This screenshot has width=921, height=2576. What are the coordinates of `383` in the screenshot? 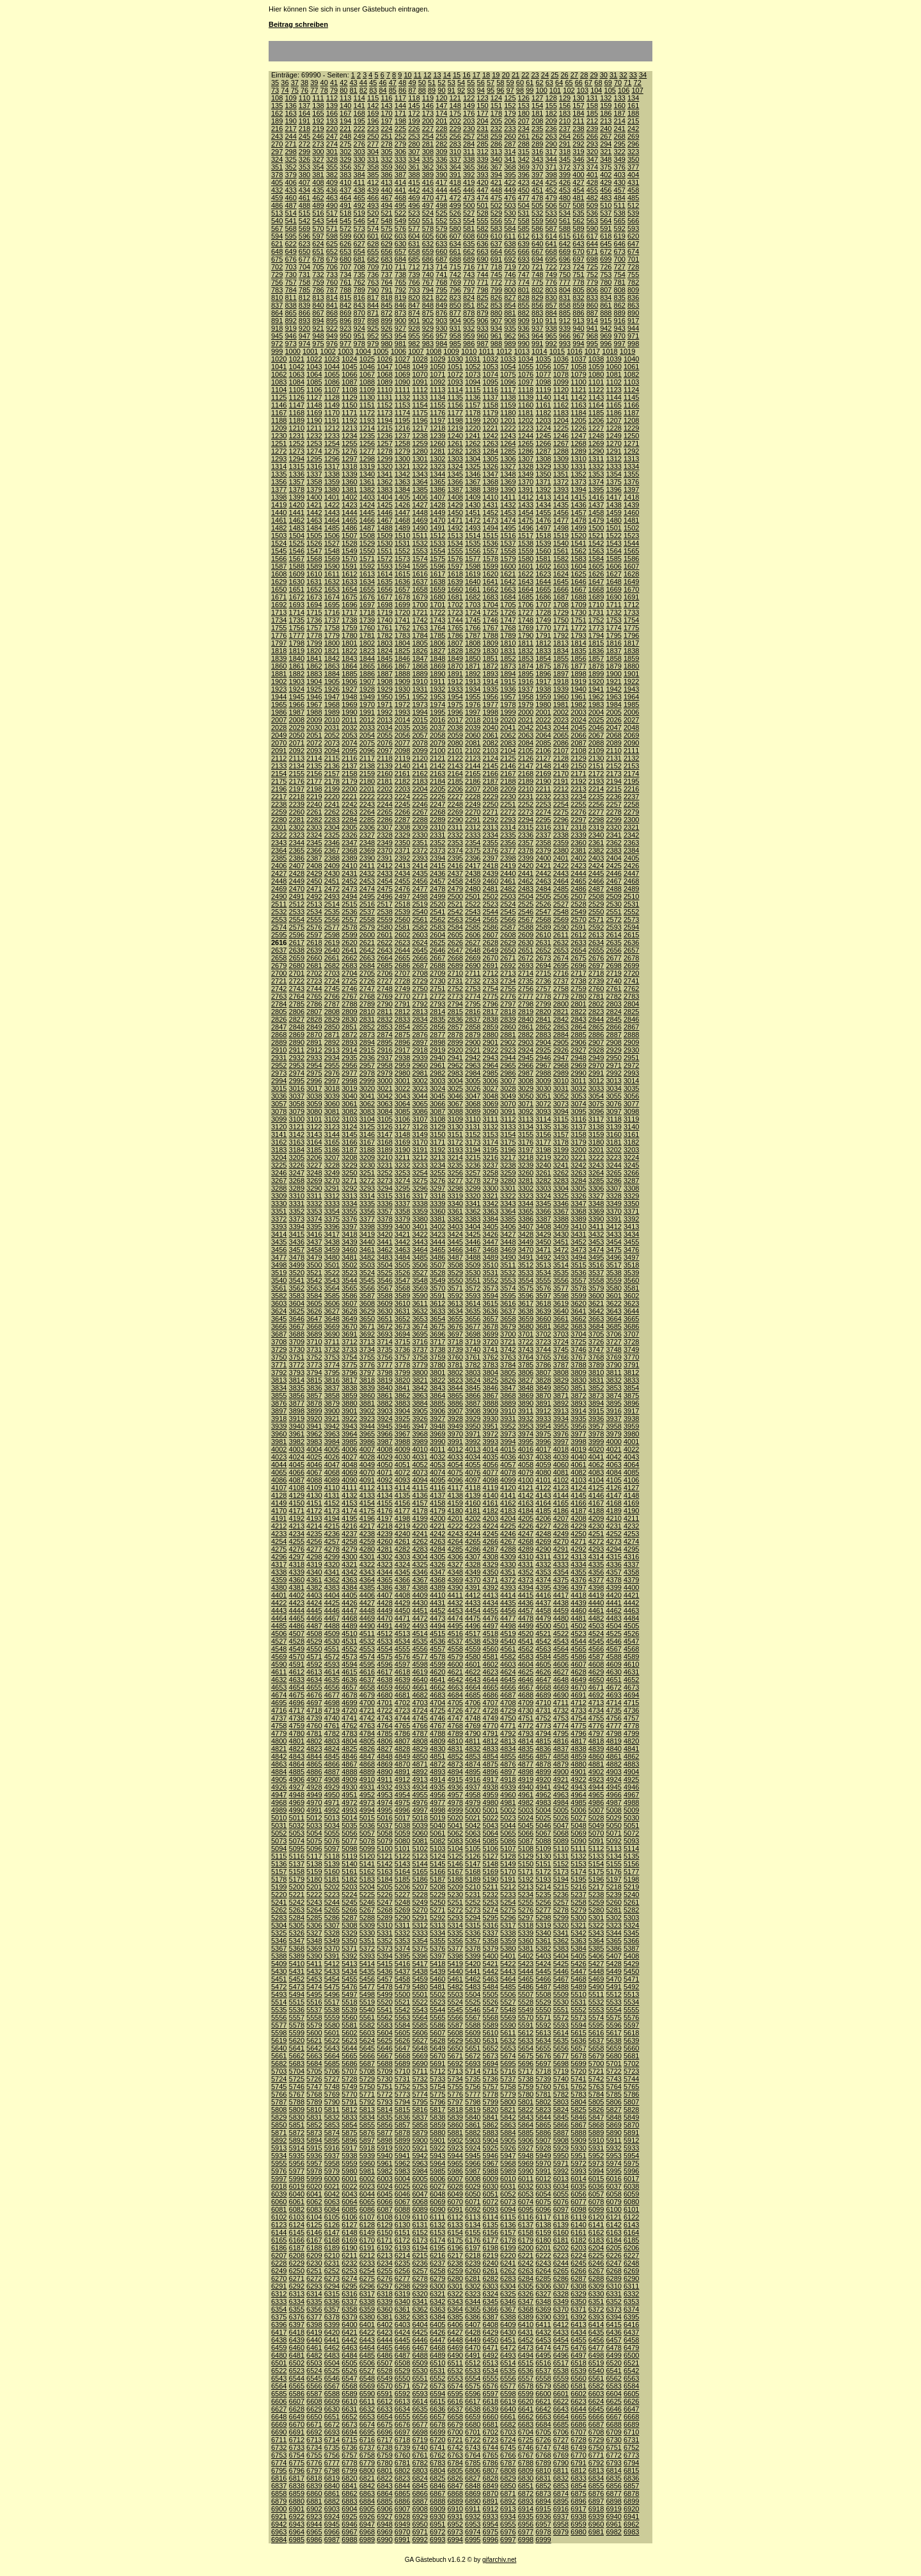 It's located at (345, 175).